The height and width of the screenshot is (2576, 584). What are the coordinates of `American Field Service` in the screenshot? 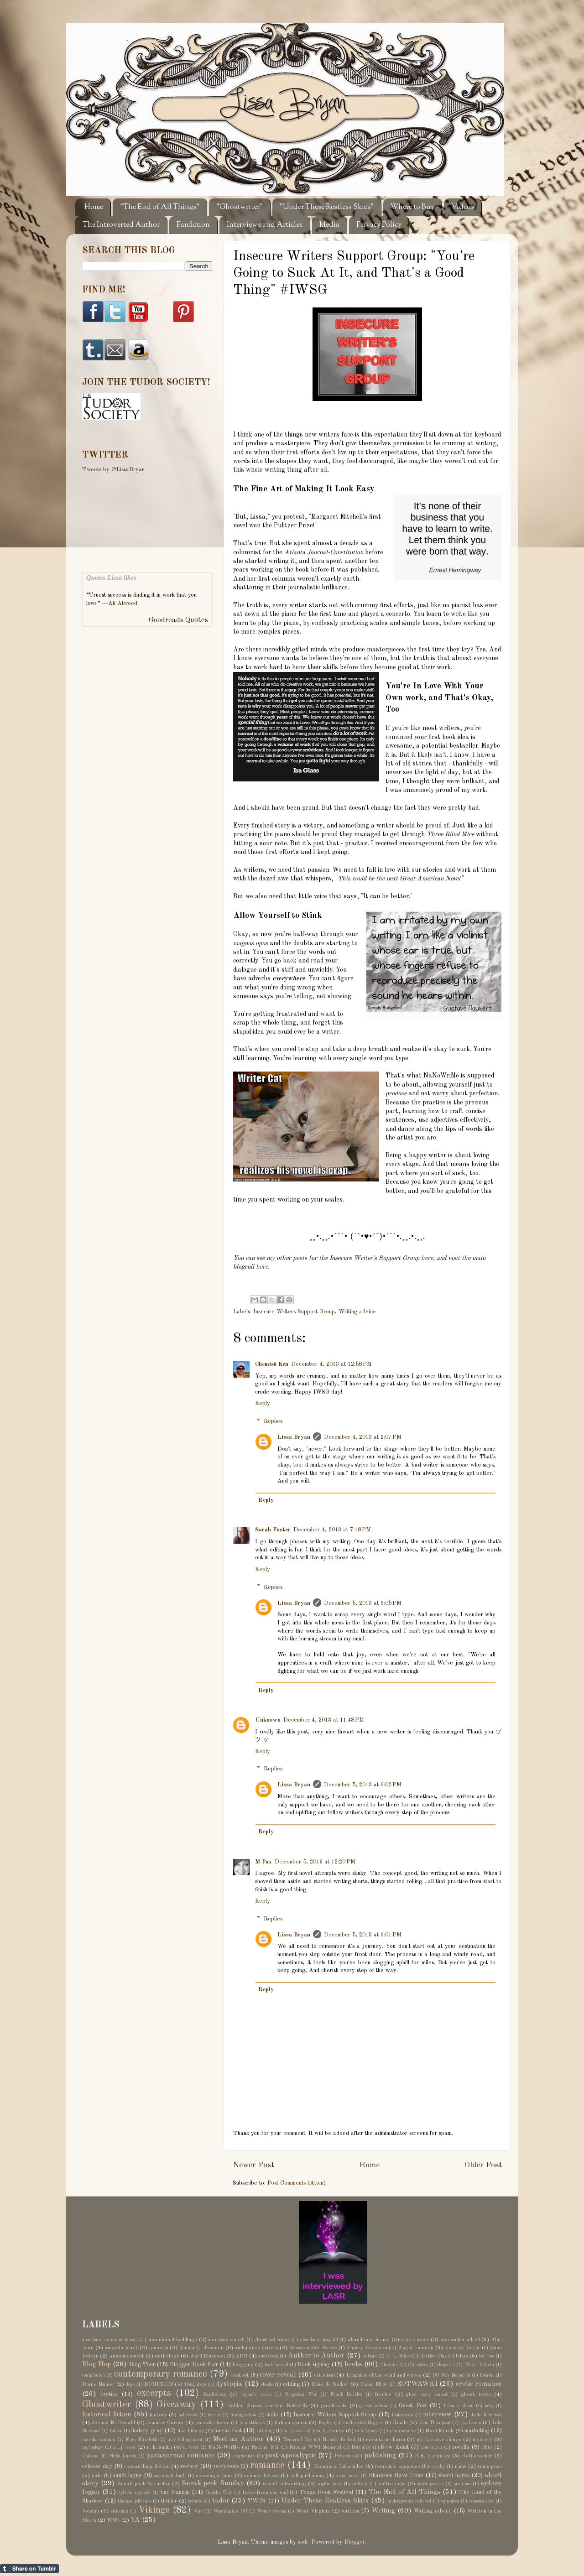 It's located at (313, 2348).